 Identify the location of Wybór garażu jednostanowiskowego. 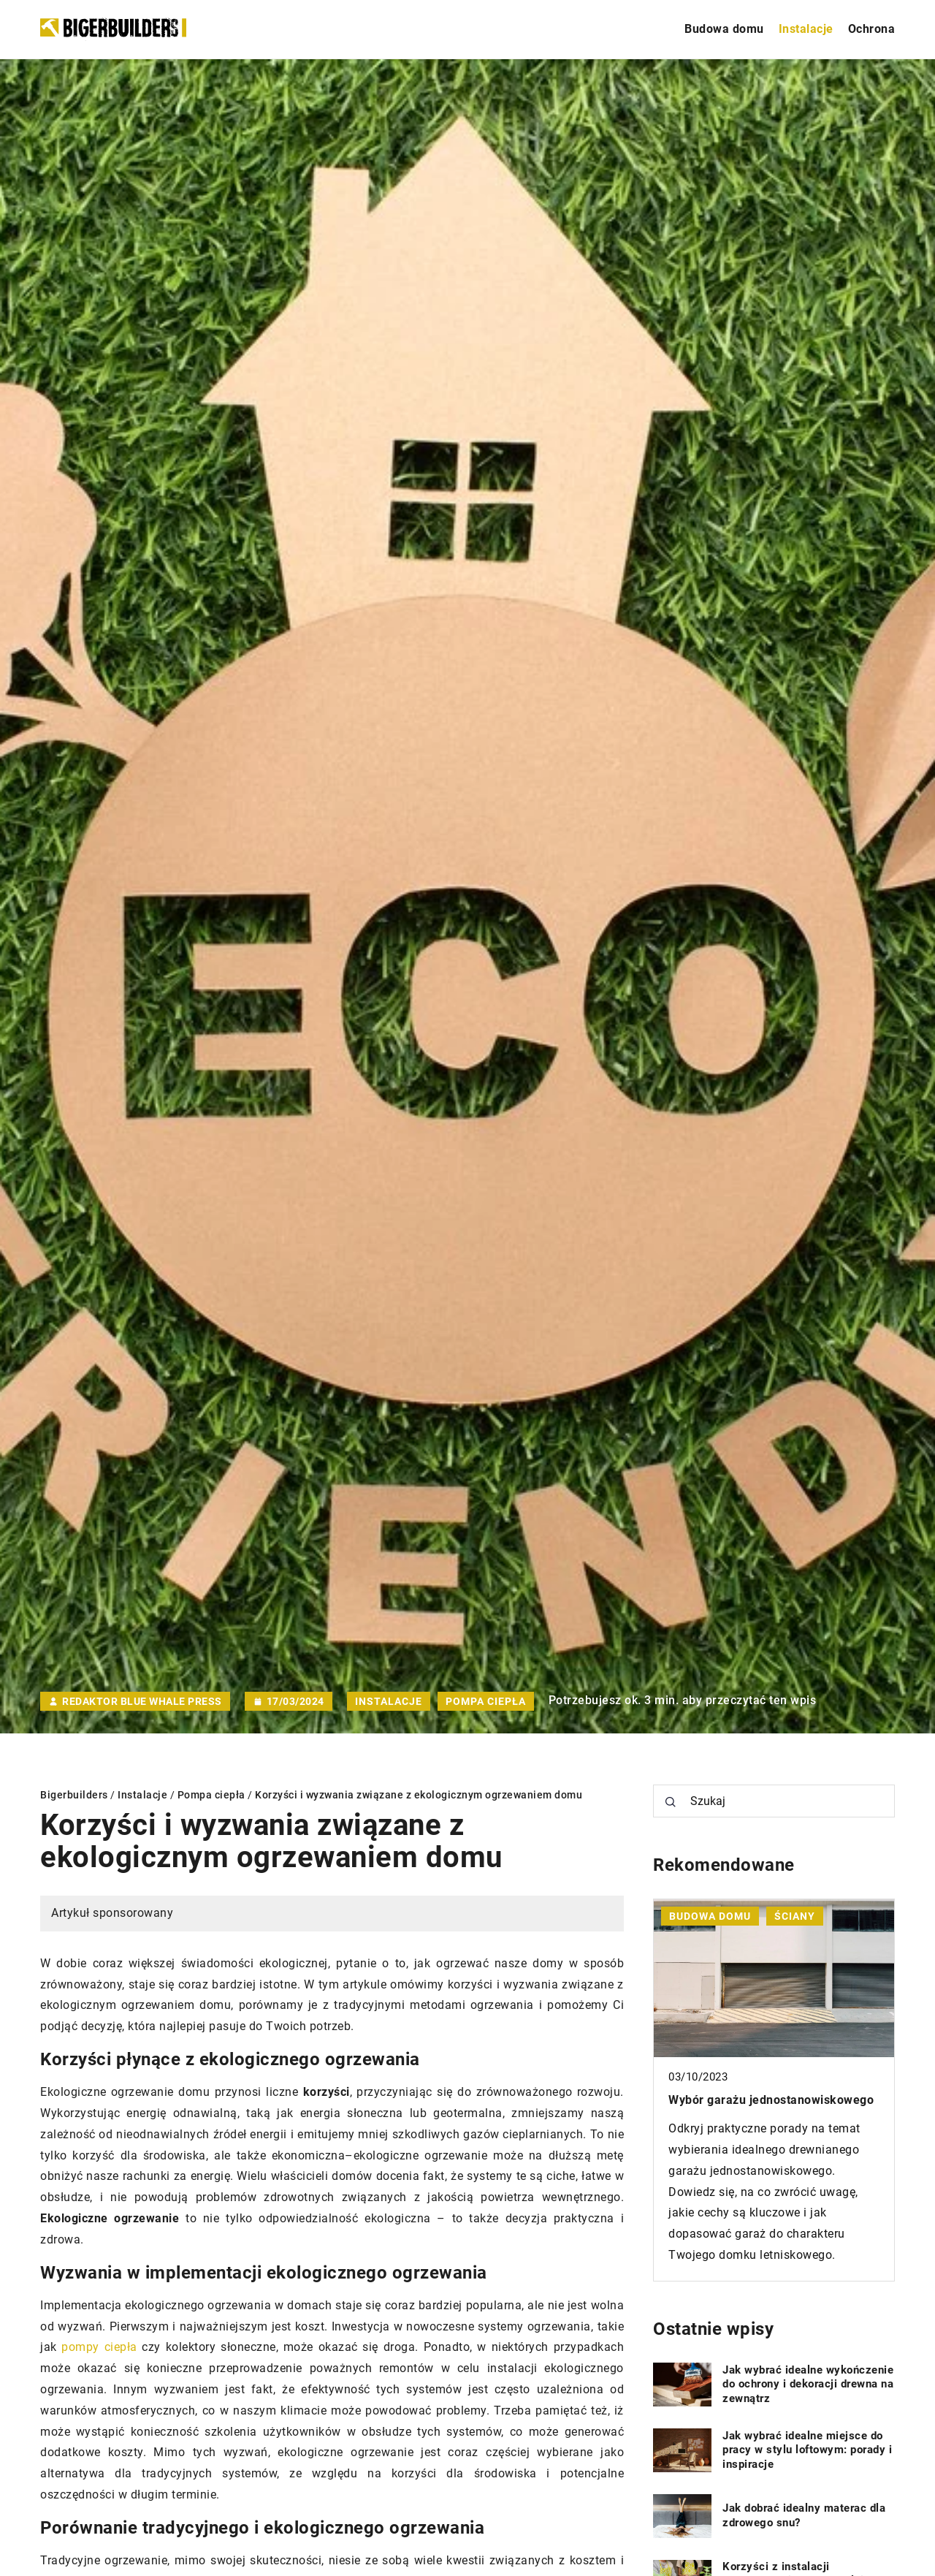
(771, 2100).